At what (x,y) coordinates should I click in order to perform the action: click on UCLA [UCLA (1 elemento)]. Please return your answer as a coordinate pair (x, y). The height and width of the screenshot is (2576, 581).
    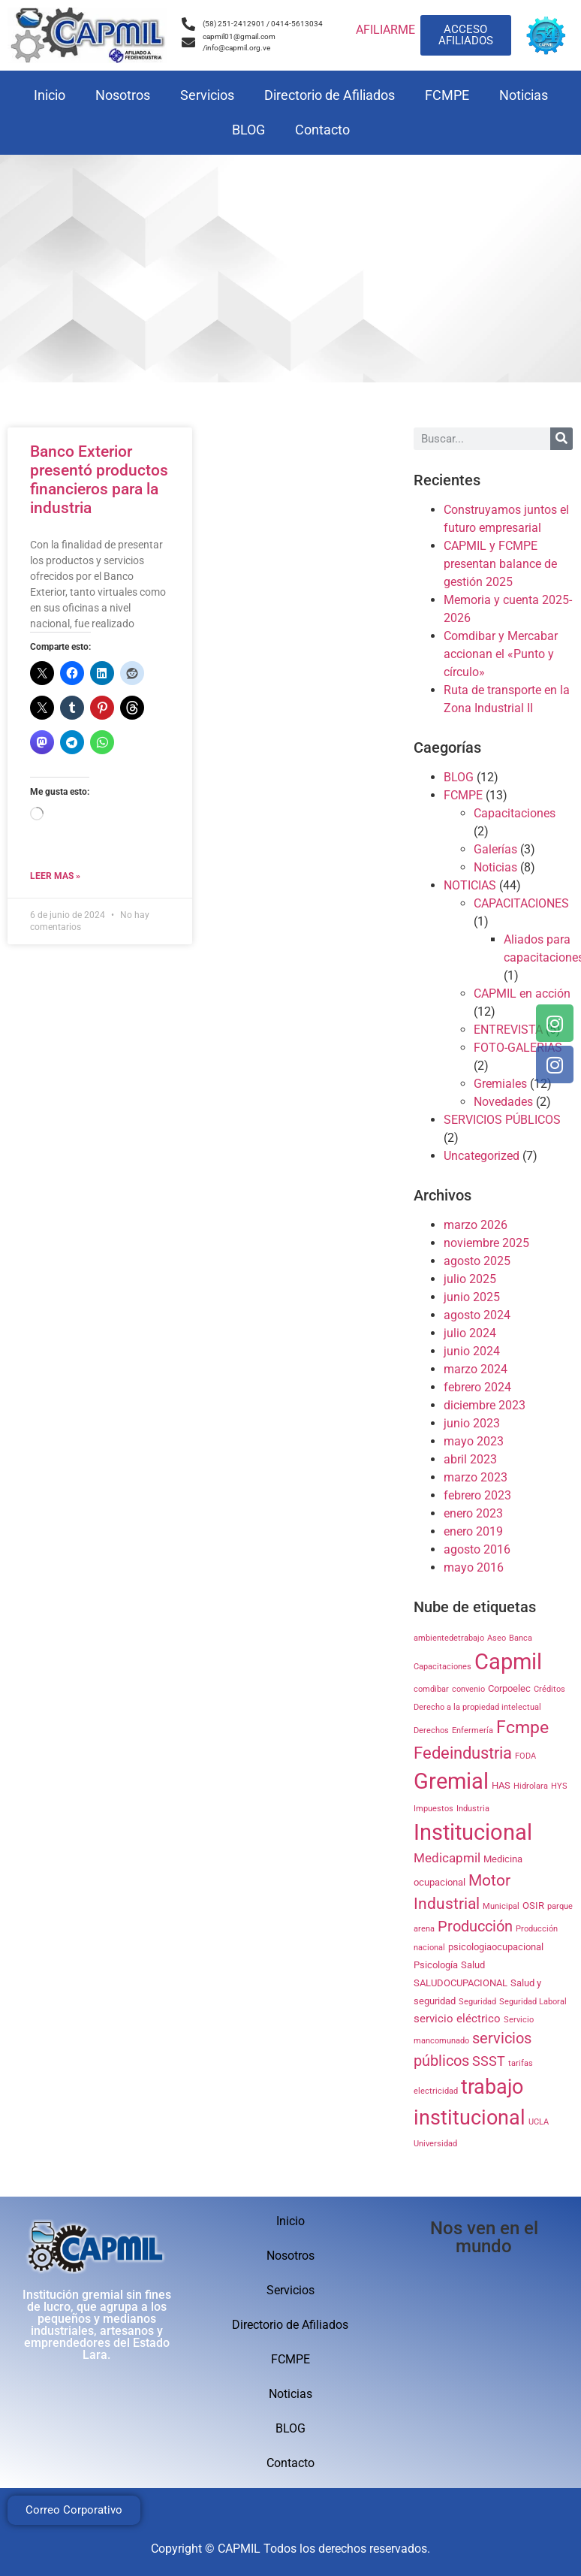
    Looking at the image, I should click on (538, 2122).